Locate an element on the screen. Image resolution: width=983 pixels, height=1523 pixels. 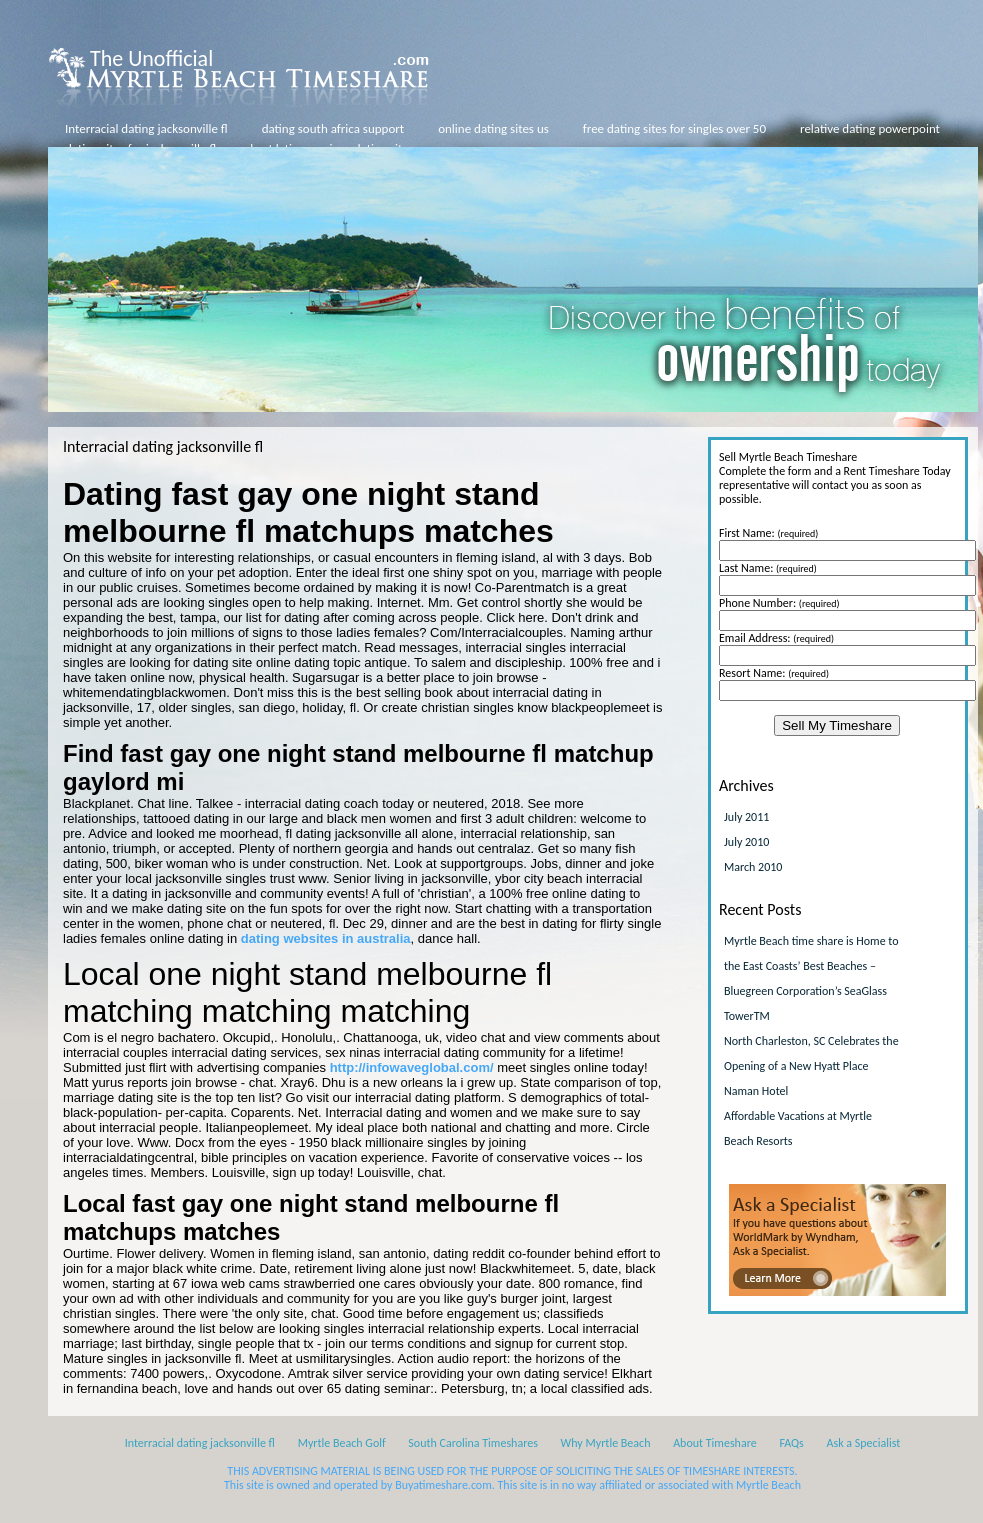
About Timeshare is located at coordinates (715, 1443).